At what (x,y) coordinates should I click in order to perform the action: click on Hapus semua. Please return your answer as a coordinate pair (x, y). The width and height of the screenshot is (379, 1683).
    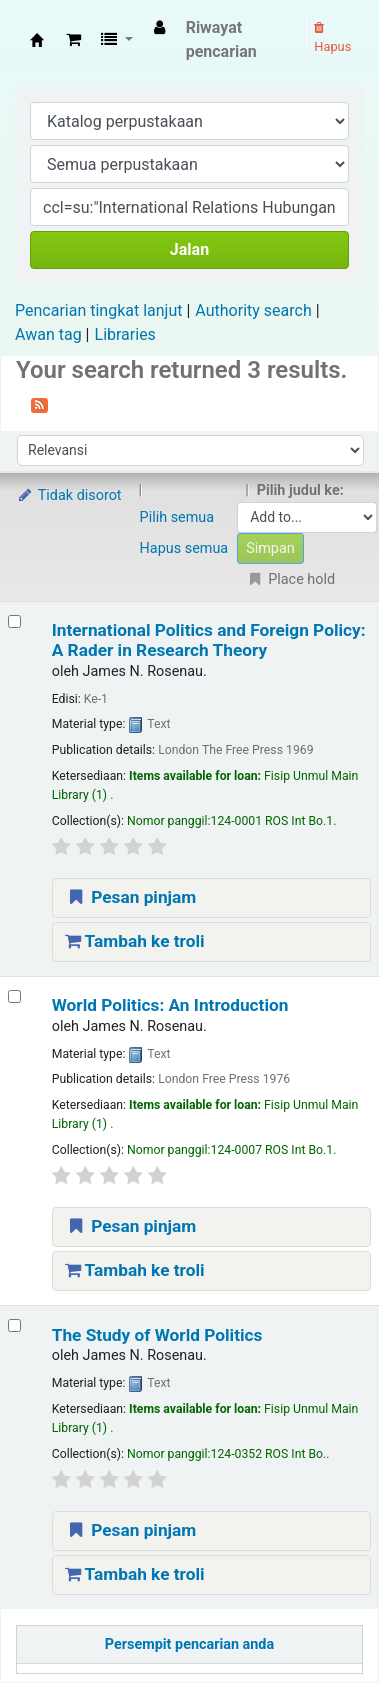
    Looking at the image, I should click on (184, 548).